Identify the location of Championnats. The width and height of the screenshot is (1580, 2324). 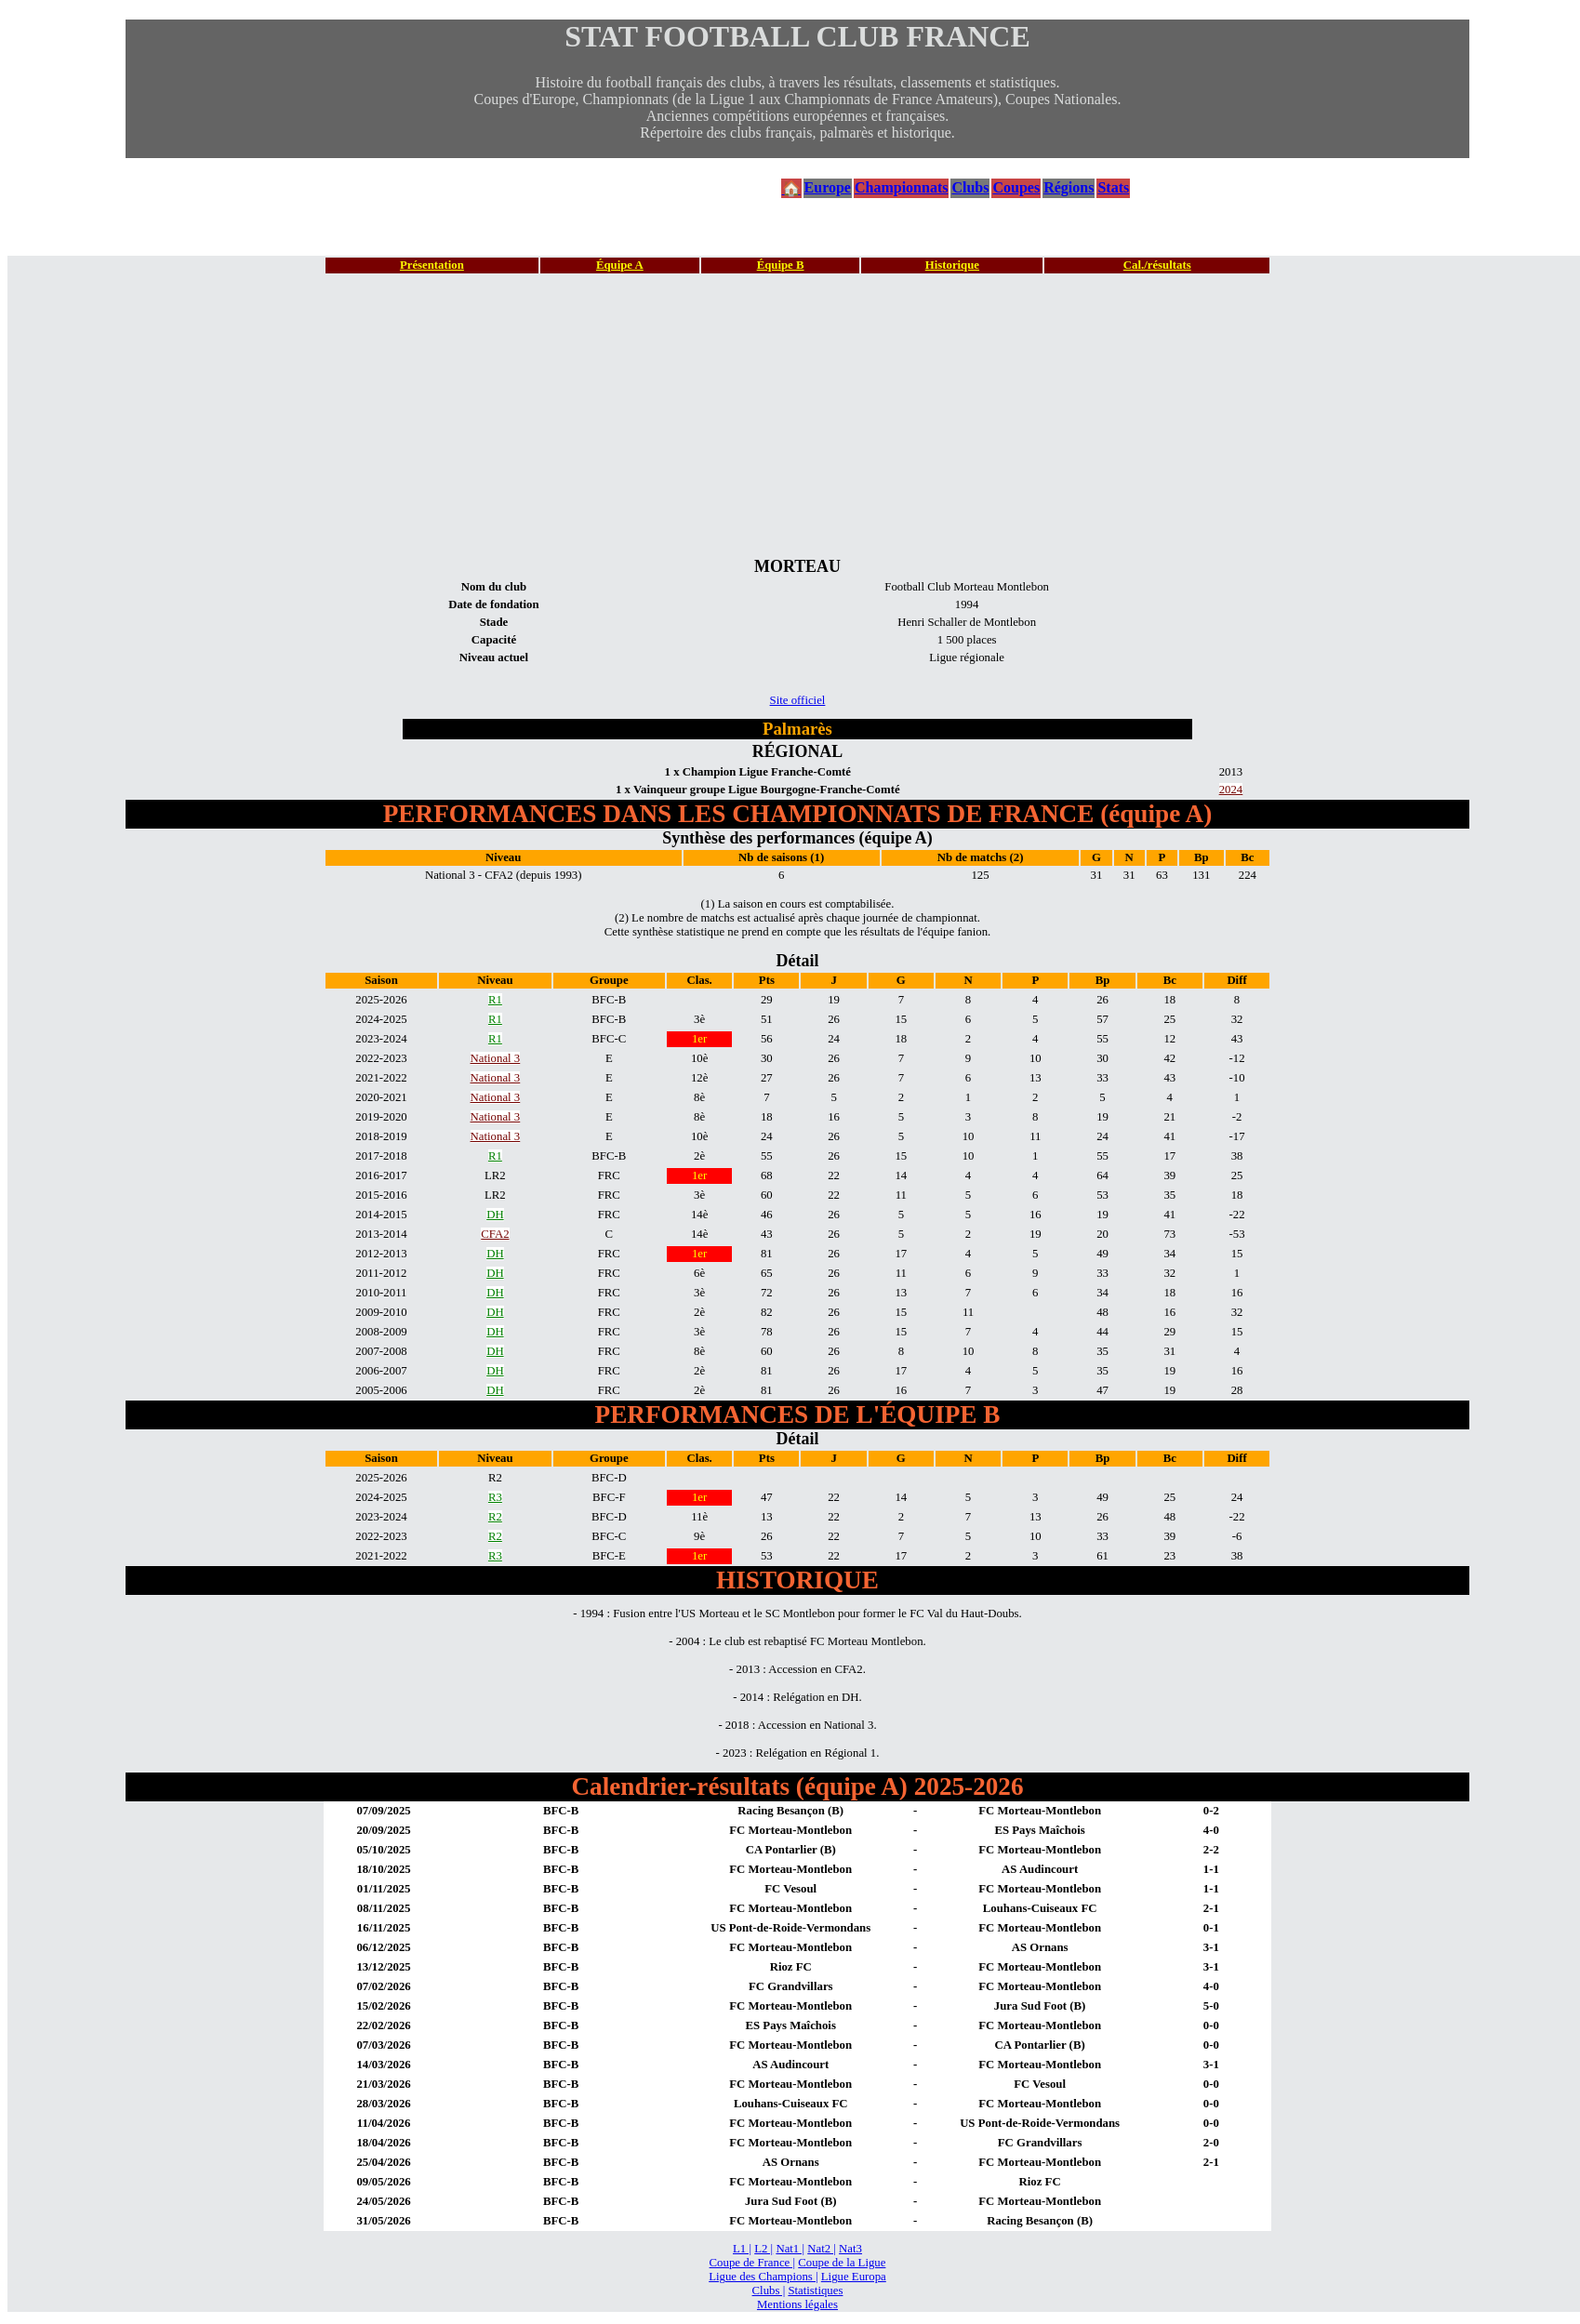
(901, 187).